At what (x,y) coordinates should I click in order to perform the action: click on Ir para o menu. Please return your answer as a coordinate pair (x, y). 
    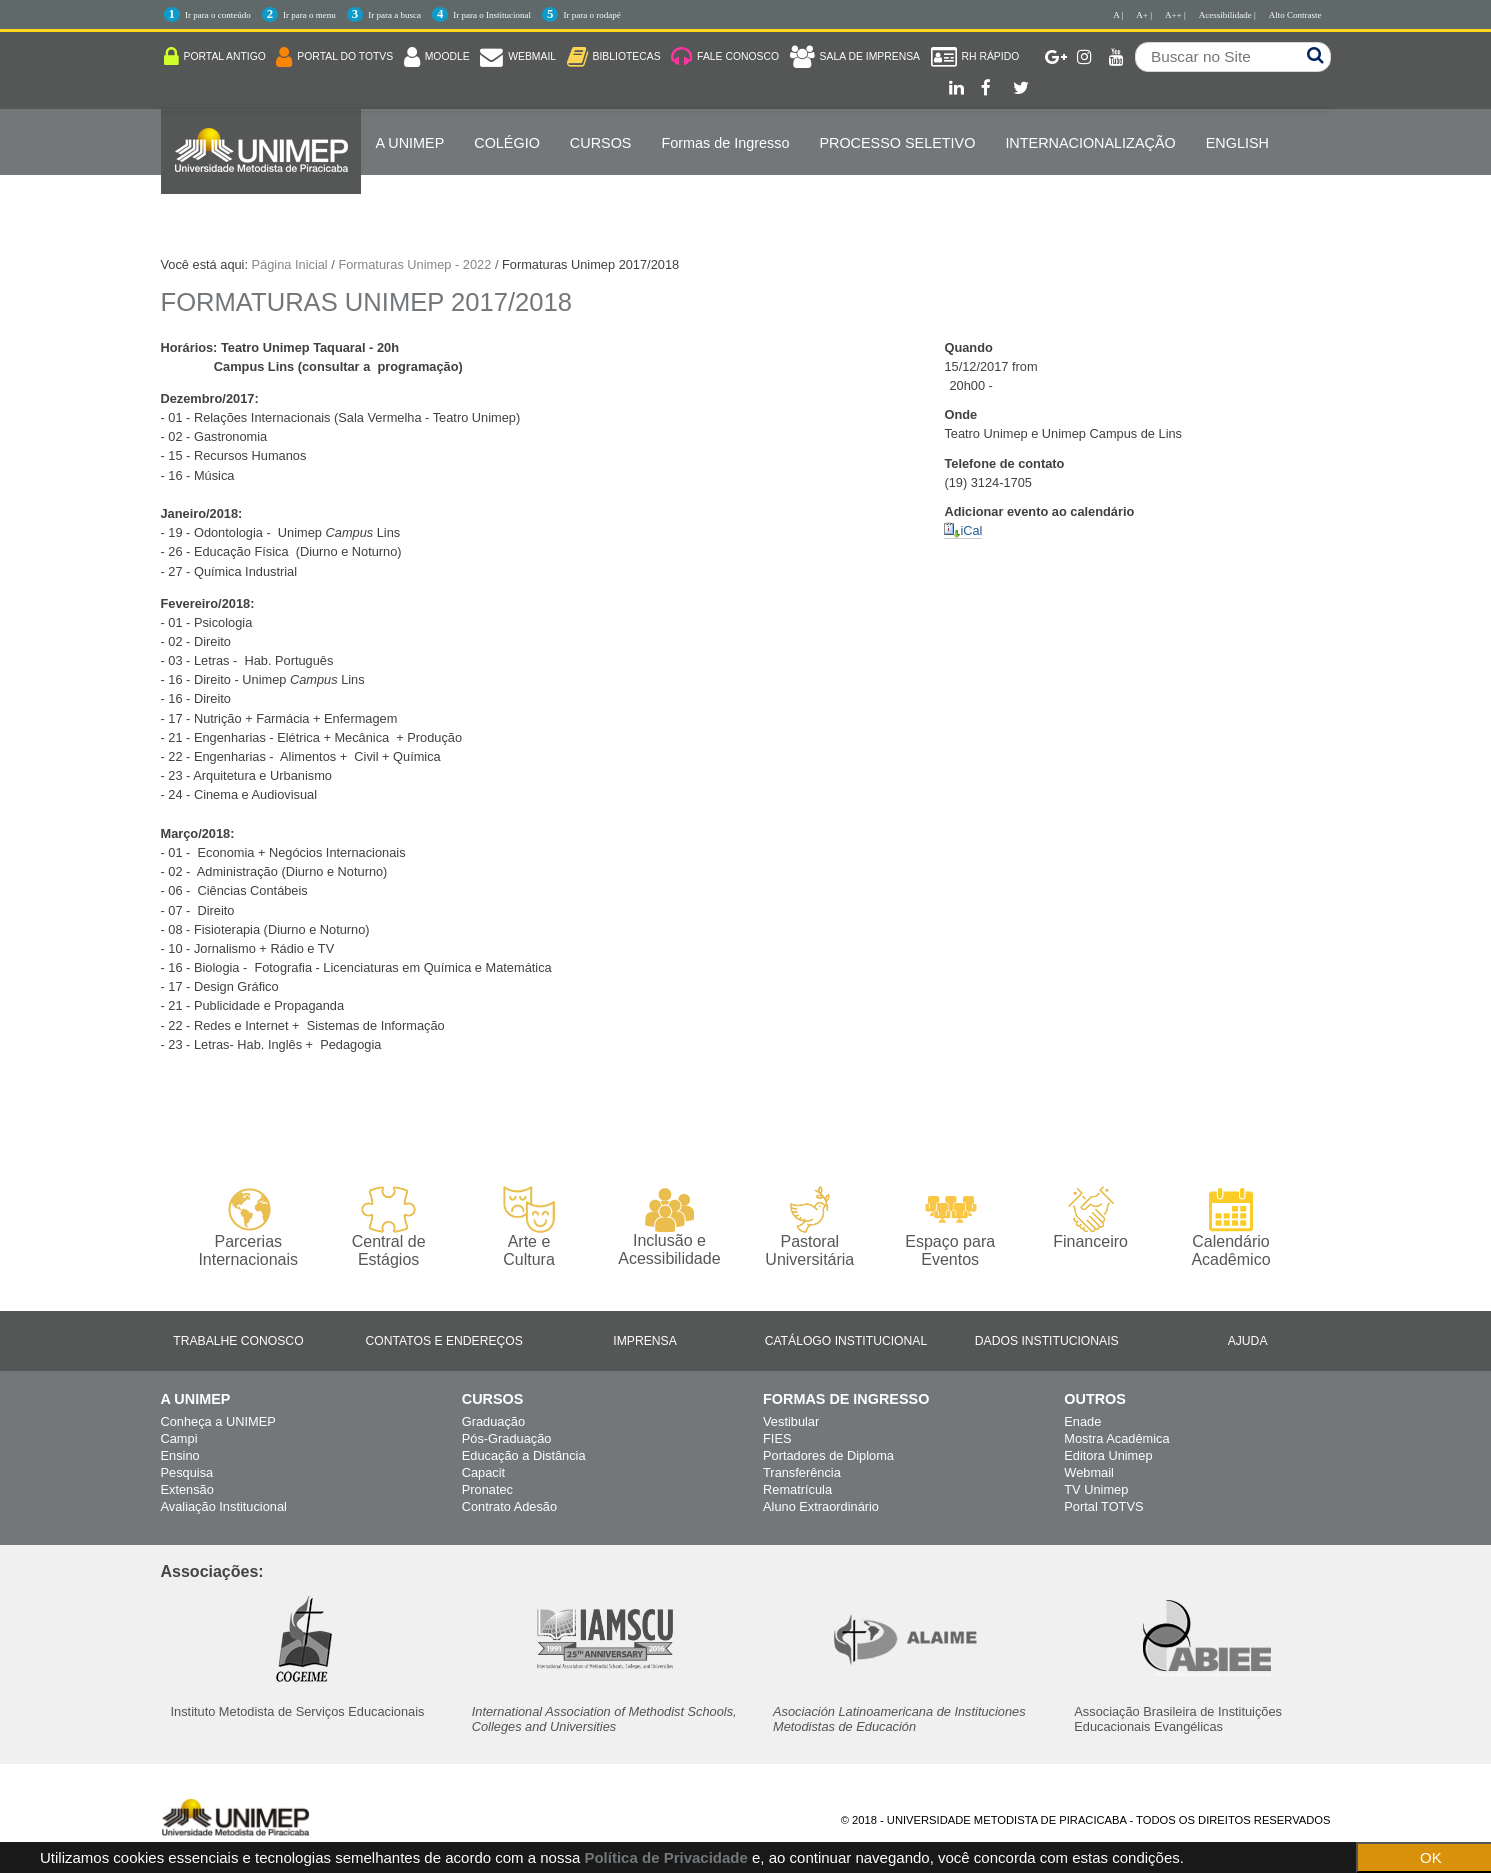
    Looking at the image, I should click on (309, 15).